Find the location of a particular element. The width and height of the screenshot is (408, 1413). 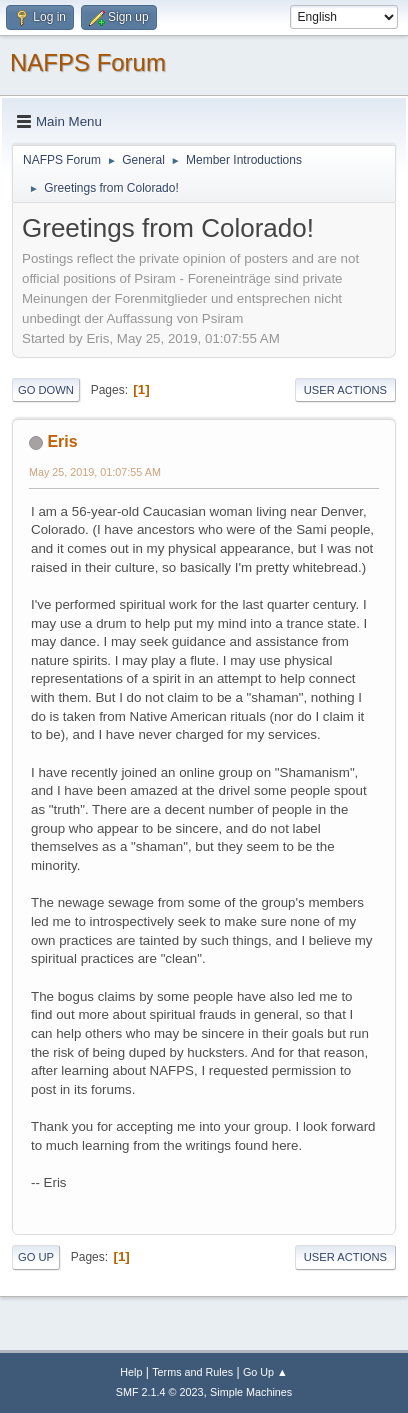

User actions is located at coordinates (345, 390).